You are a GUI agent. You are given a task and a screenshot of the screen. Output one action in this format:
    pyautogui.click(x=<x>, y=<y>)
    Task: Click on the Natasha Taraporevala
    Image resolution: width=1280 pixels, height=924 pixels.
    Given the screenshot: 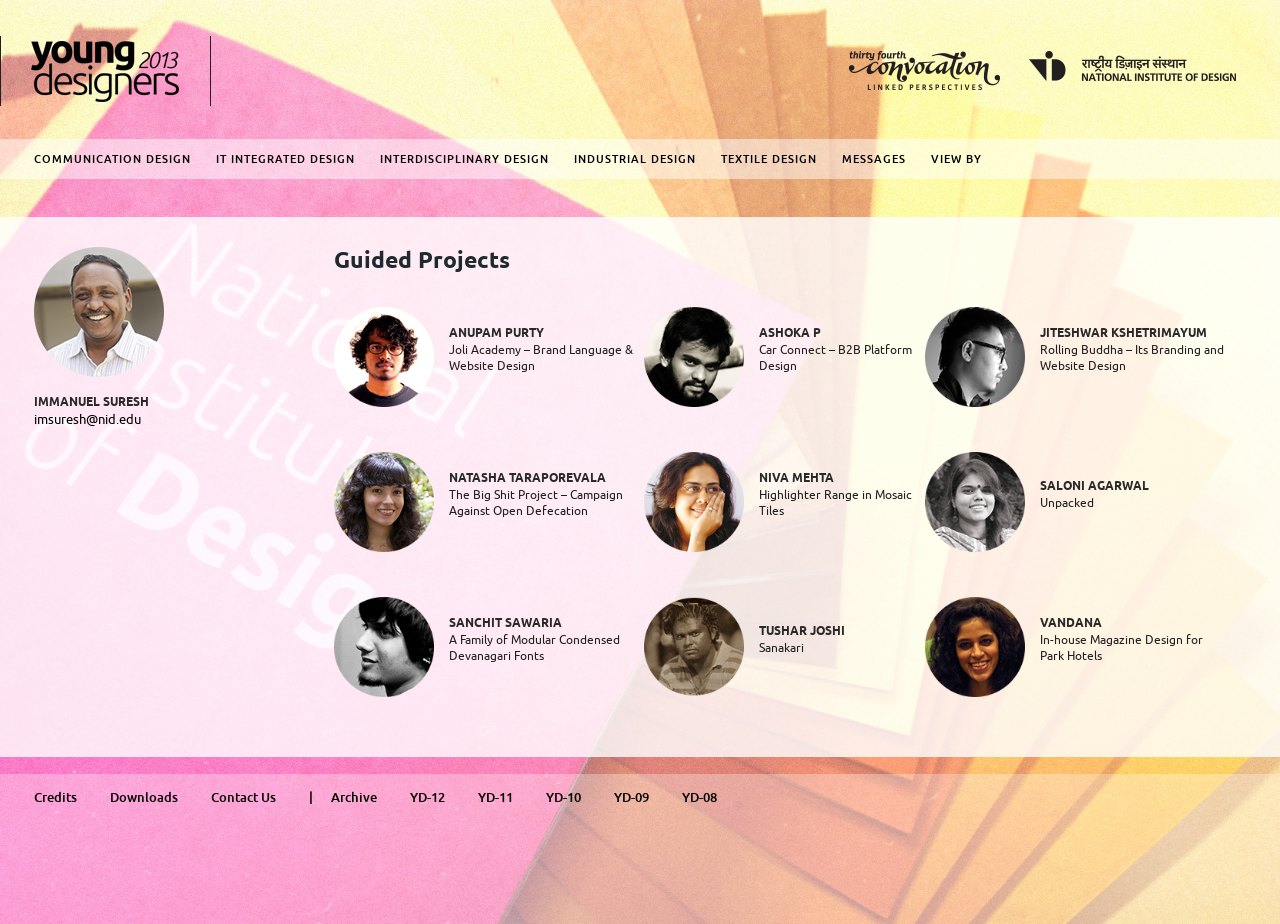 What is the action you would take?
    pyautogui.click(x=527, y=478)
    